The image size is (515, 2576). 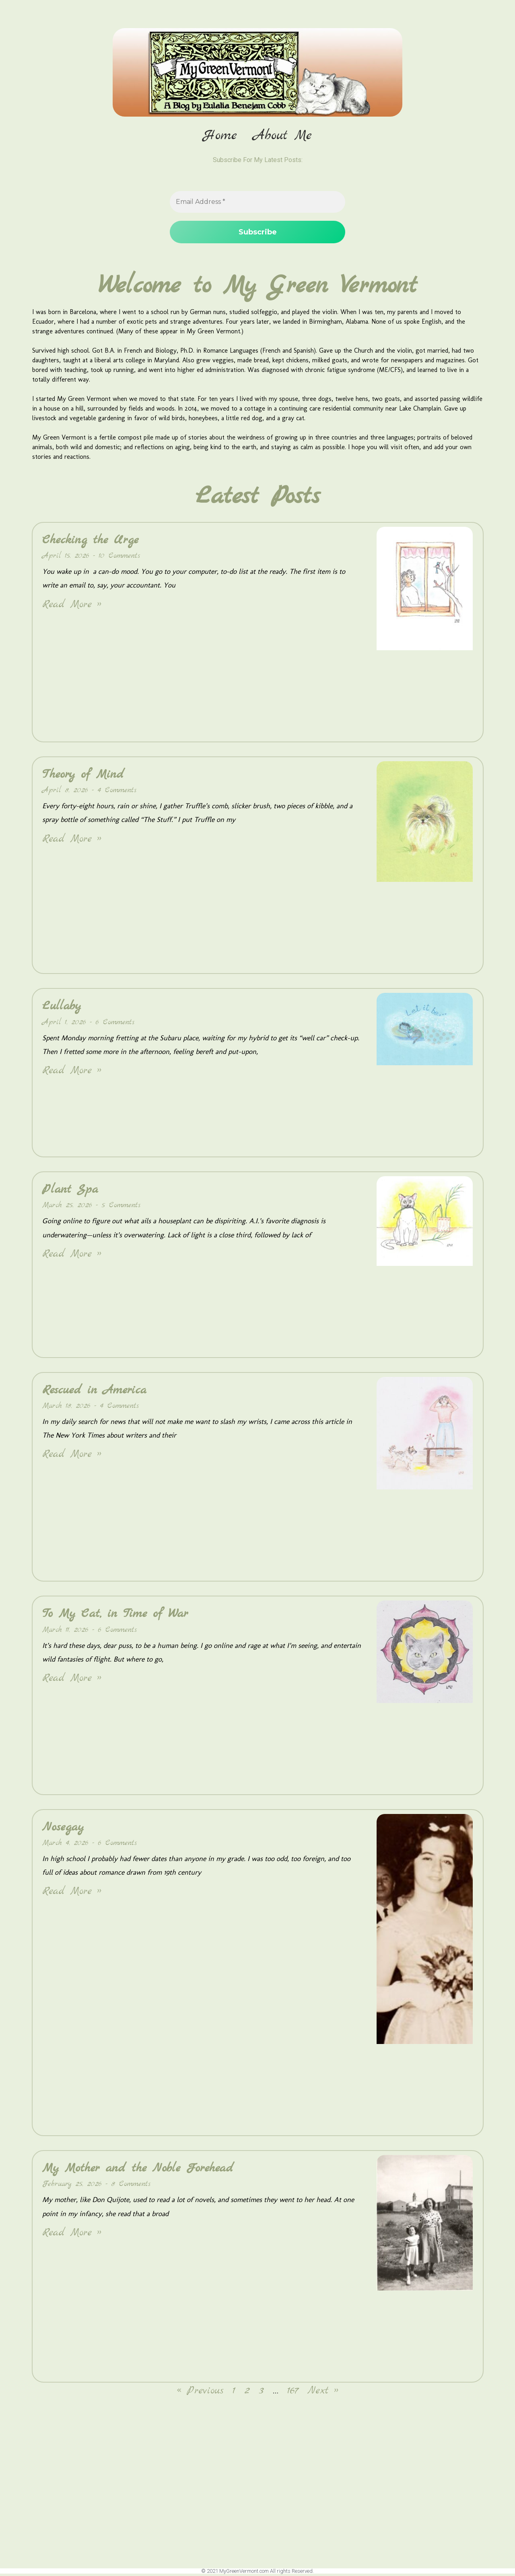 I want to click on Read More » [Read more about Checking the Urge], so click(x=71, y=606).